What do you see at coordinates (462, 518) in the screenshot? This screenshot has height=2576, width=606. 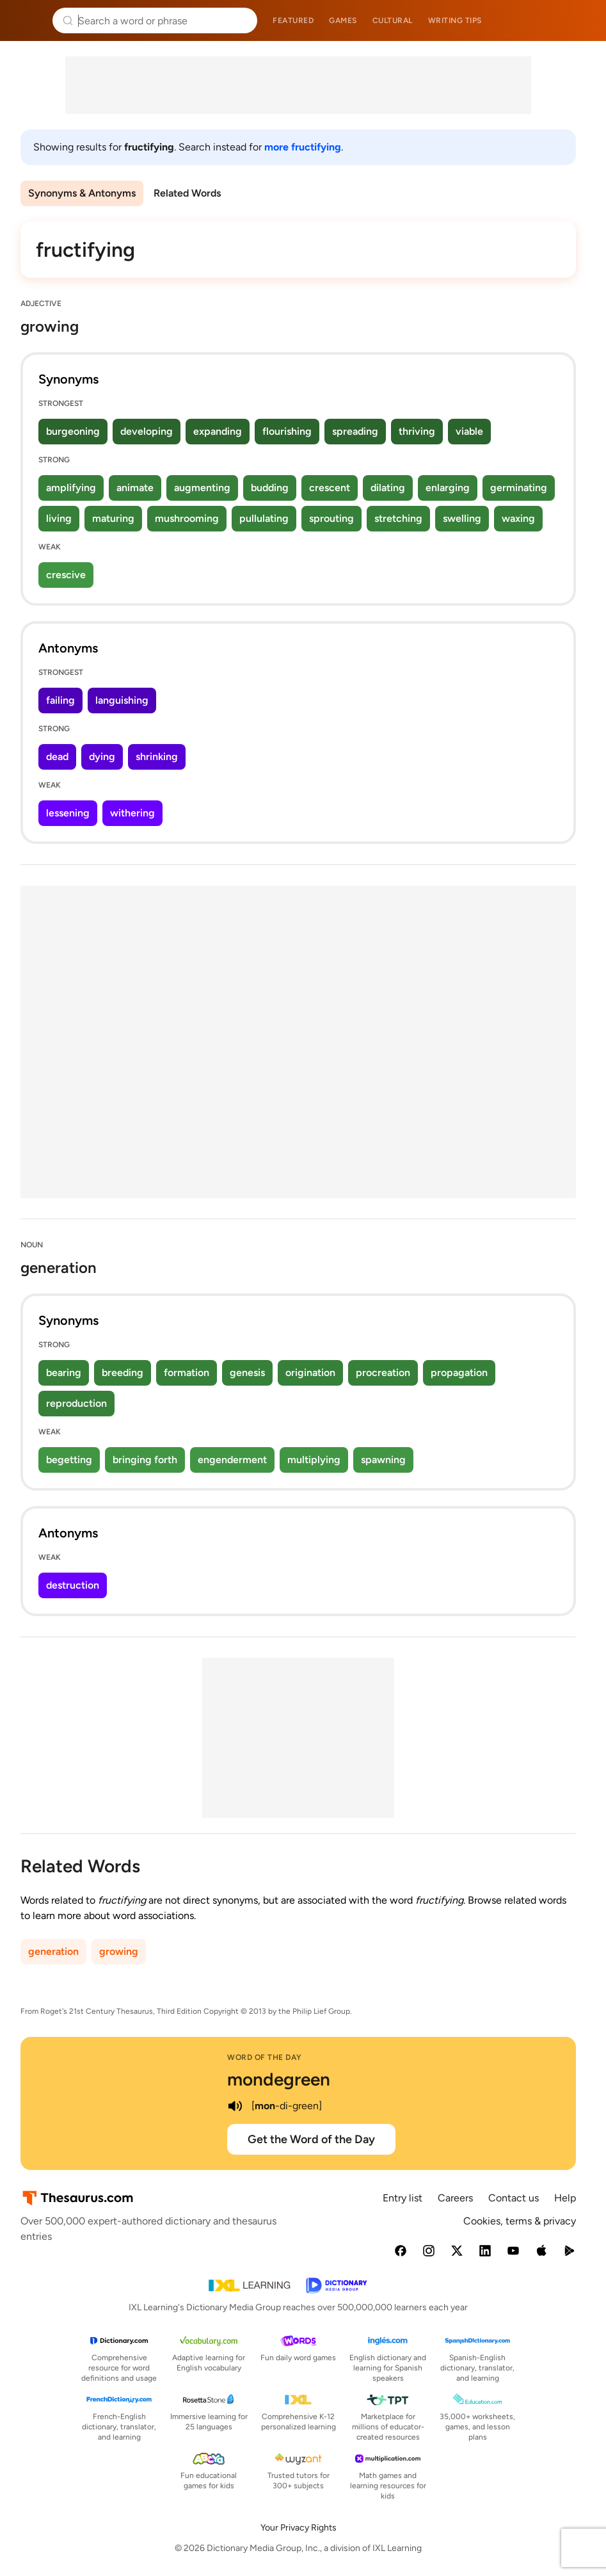 I see `swelling` at bounding box center [462, 518].